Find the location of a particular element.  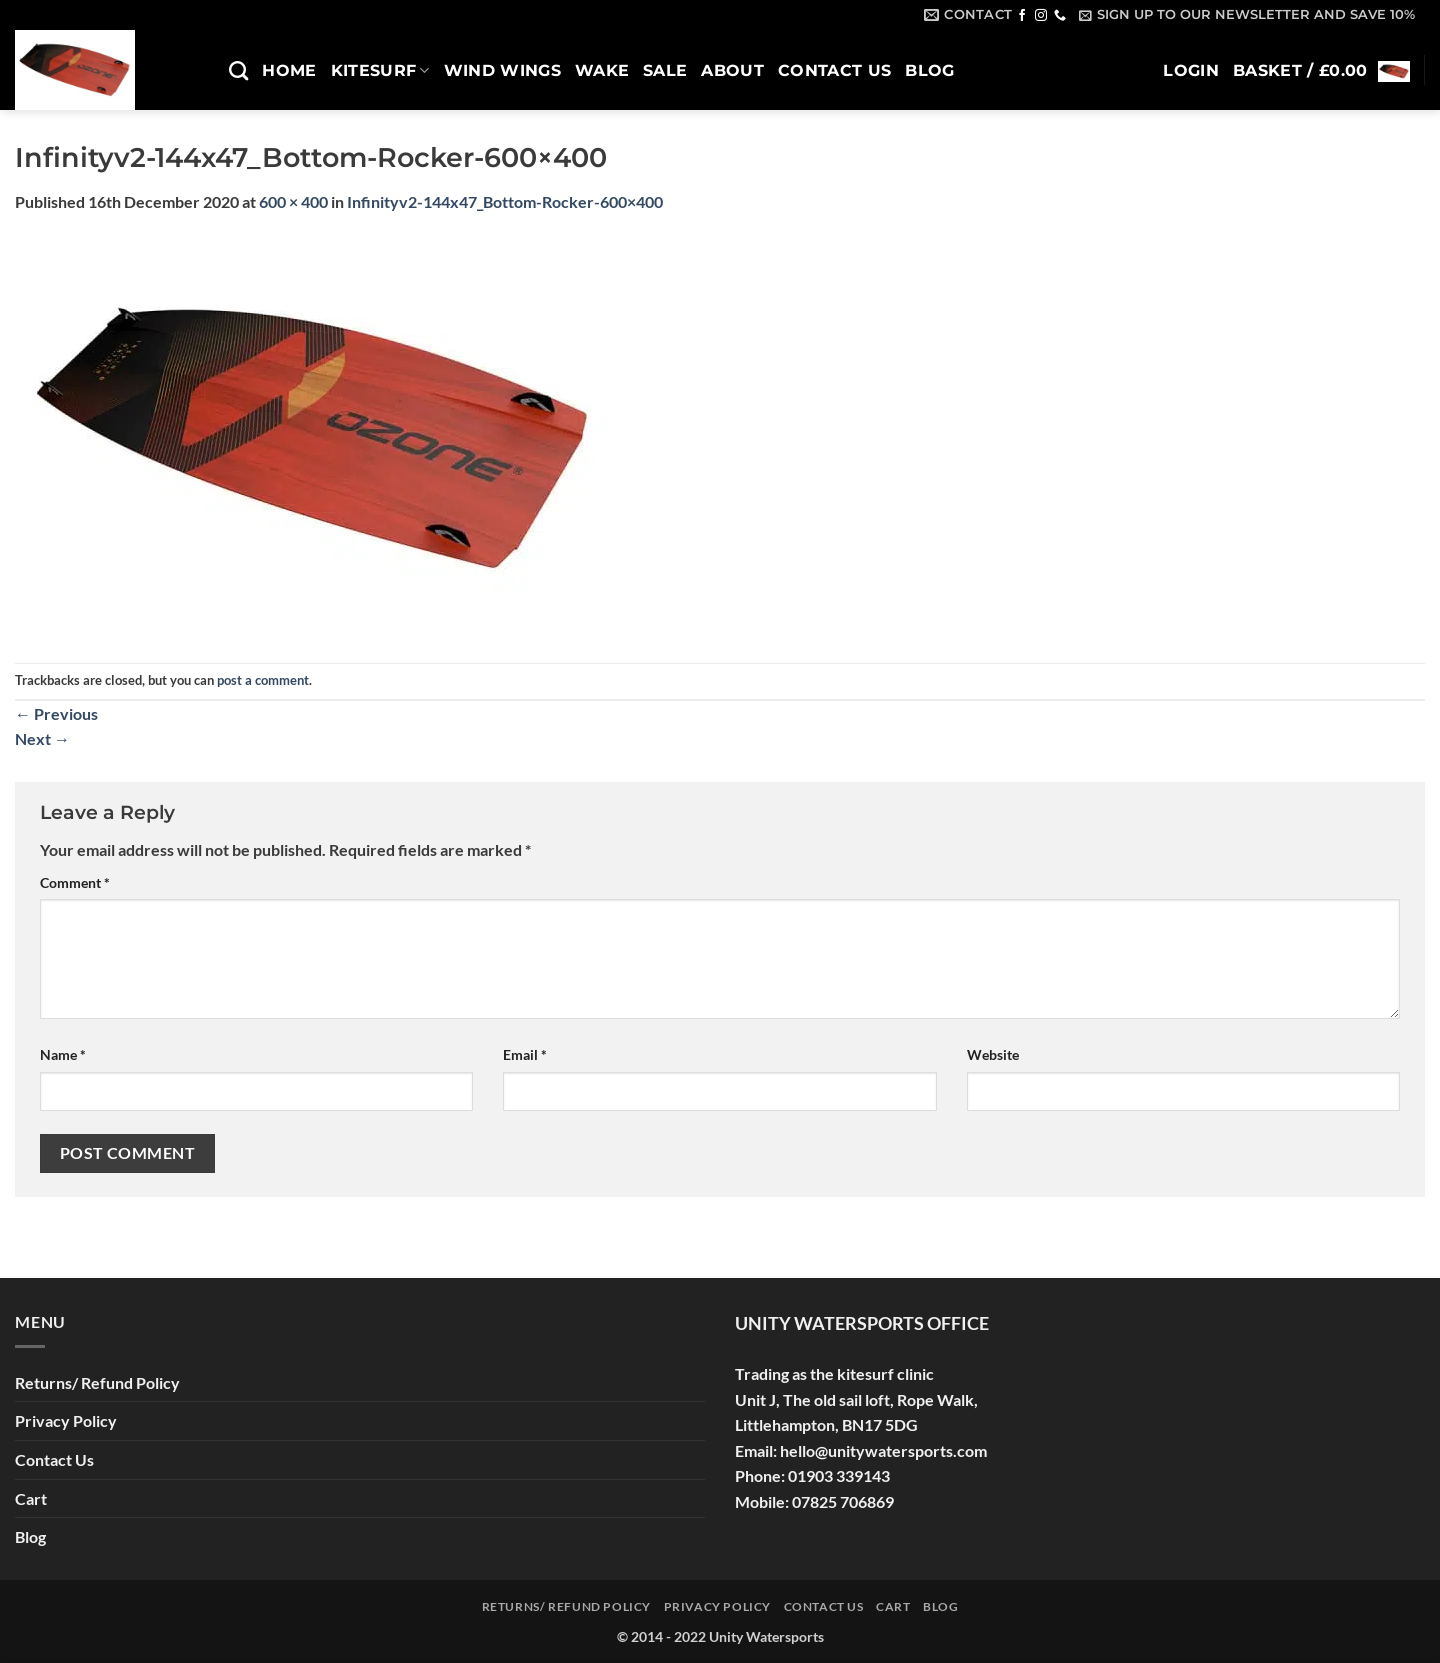

[Call us] is located at coordinates (1060, 16).